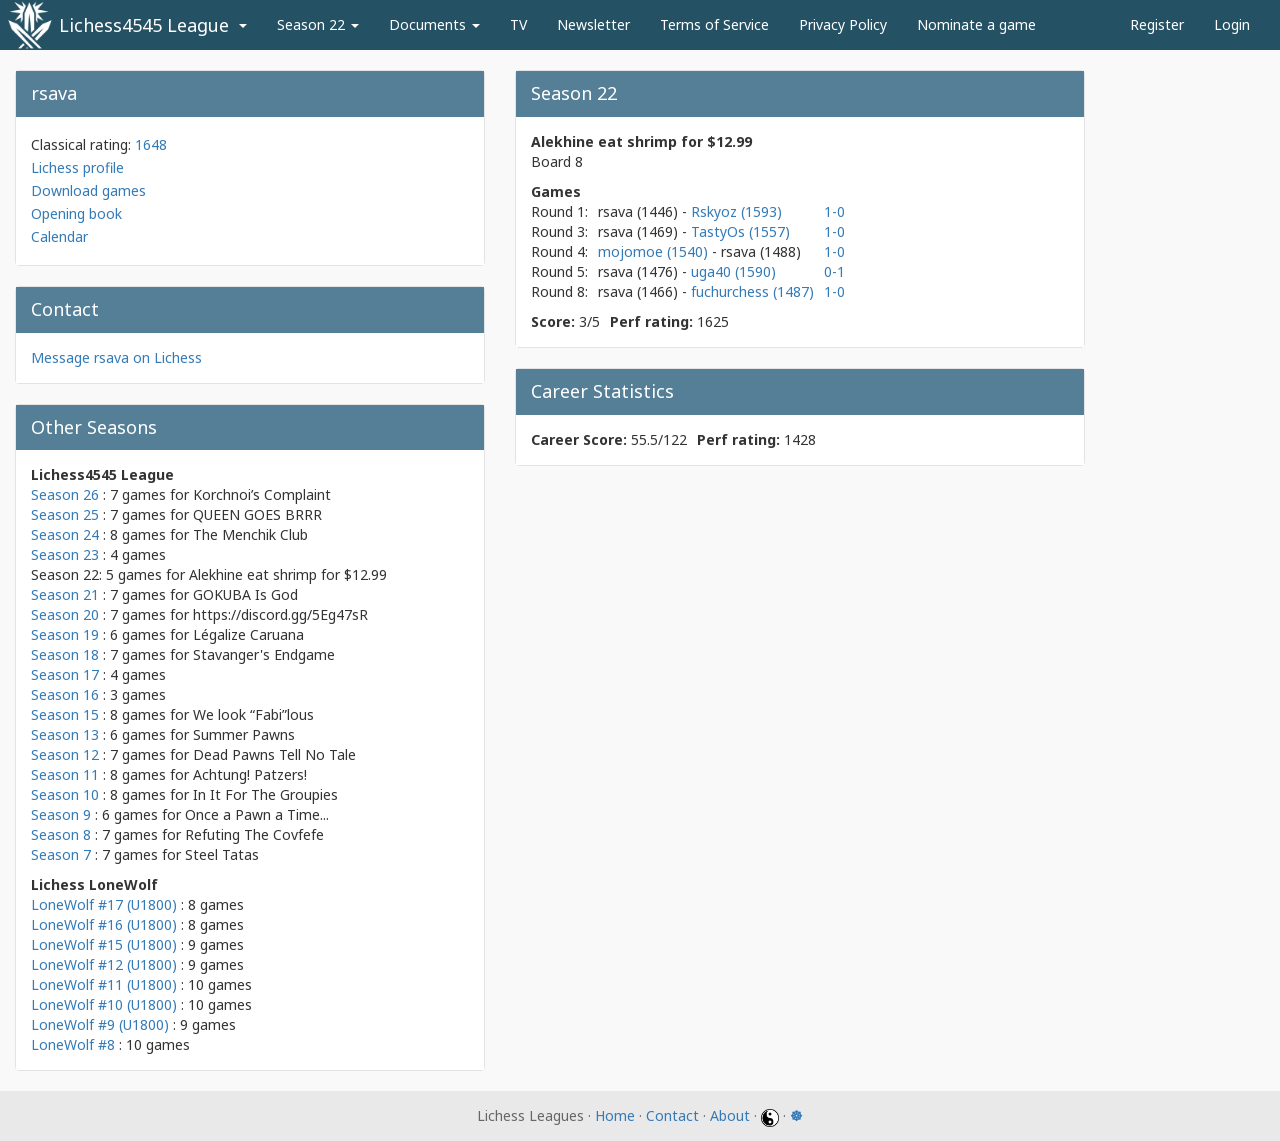  What do you see at coordinates (733, 271) in the screenshot?
I see `uga40 (1590)` at bounding box center [733, 271].